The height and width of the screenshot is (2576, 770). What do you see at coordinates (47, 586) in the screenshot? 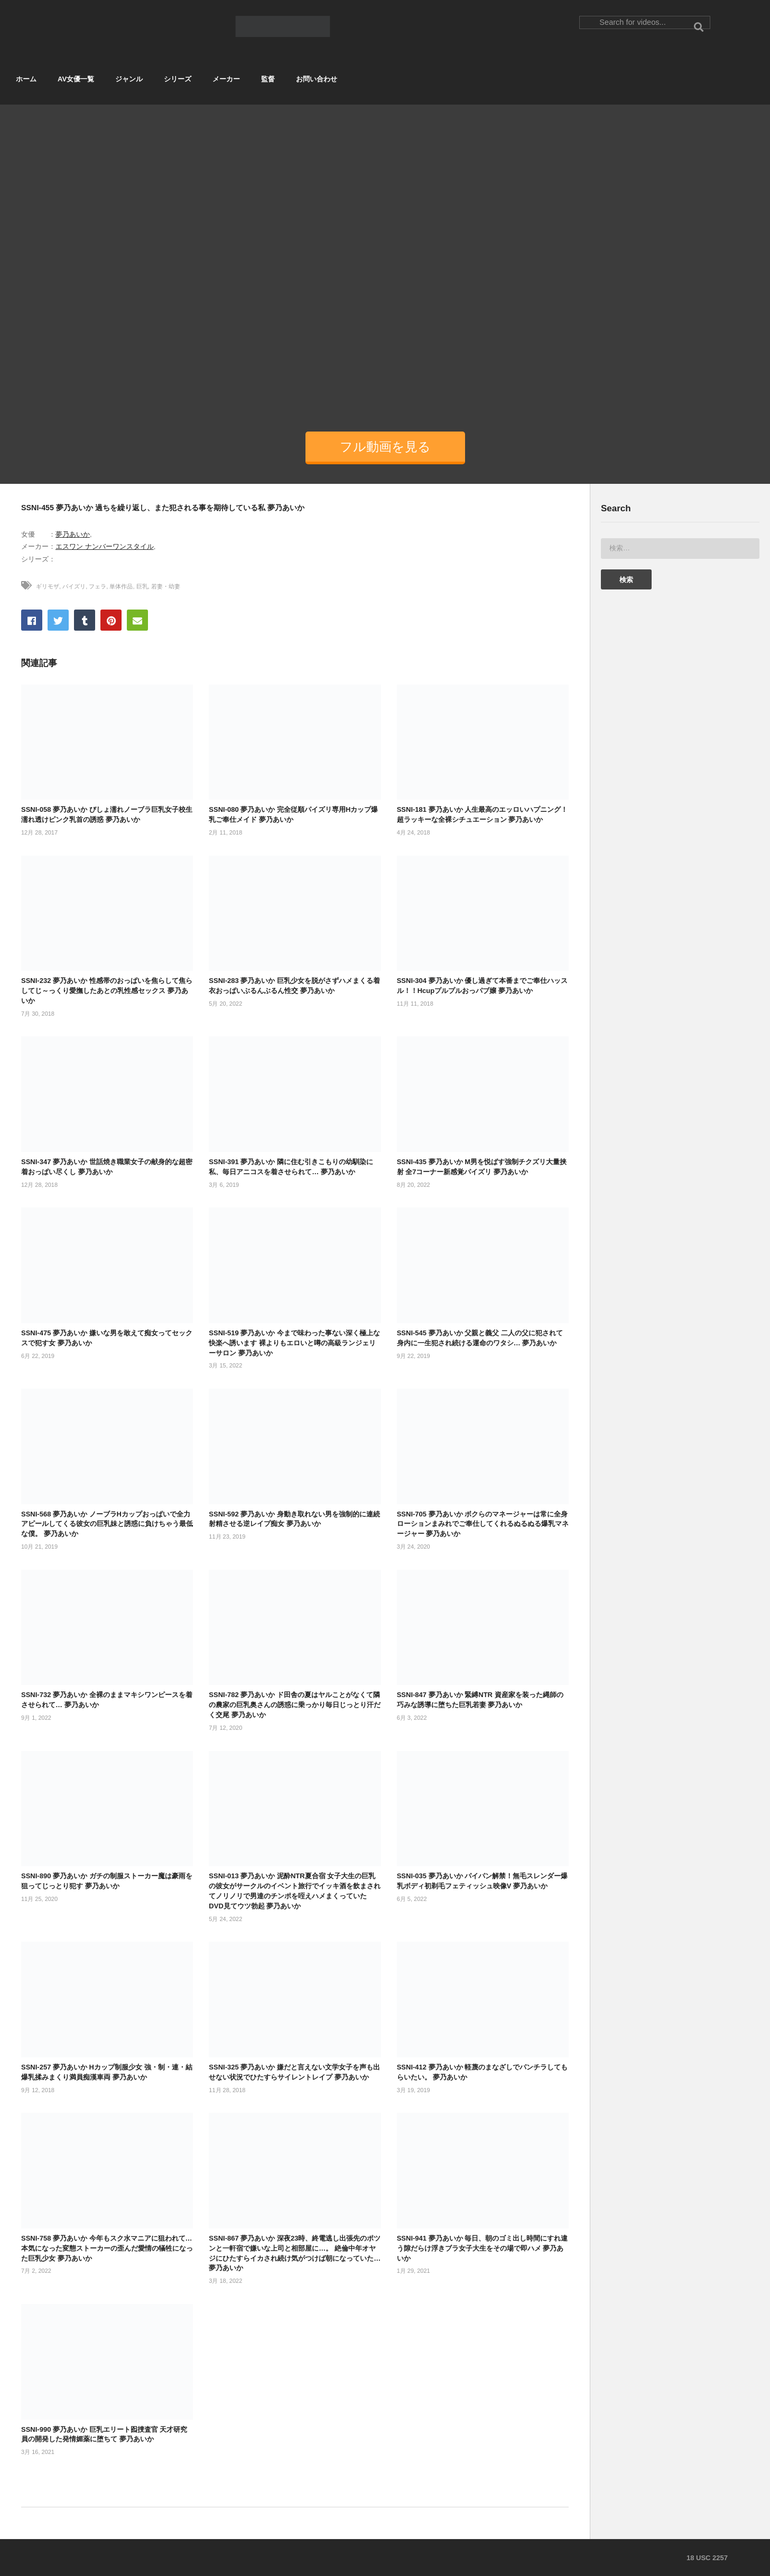
I see `ギリモザ` at bounding box center [47, 586].